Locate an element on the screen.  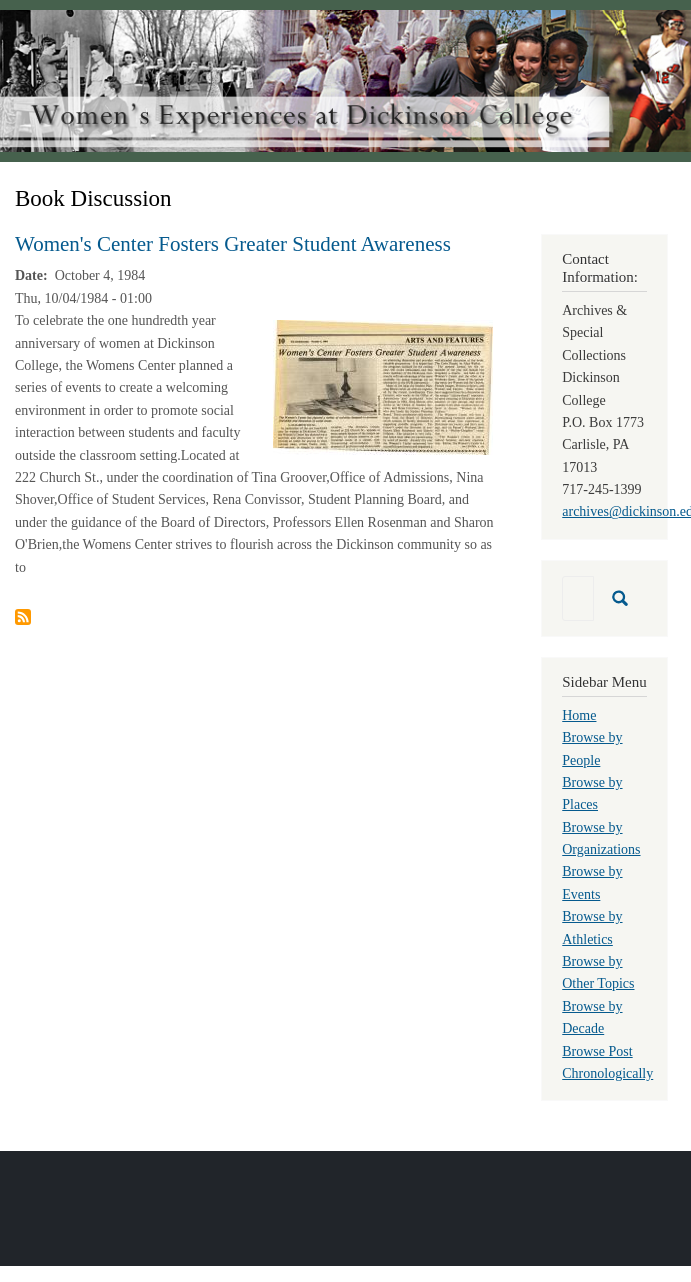
Browse by People is located at coordinates (592, 748).